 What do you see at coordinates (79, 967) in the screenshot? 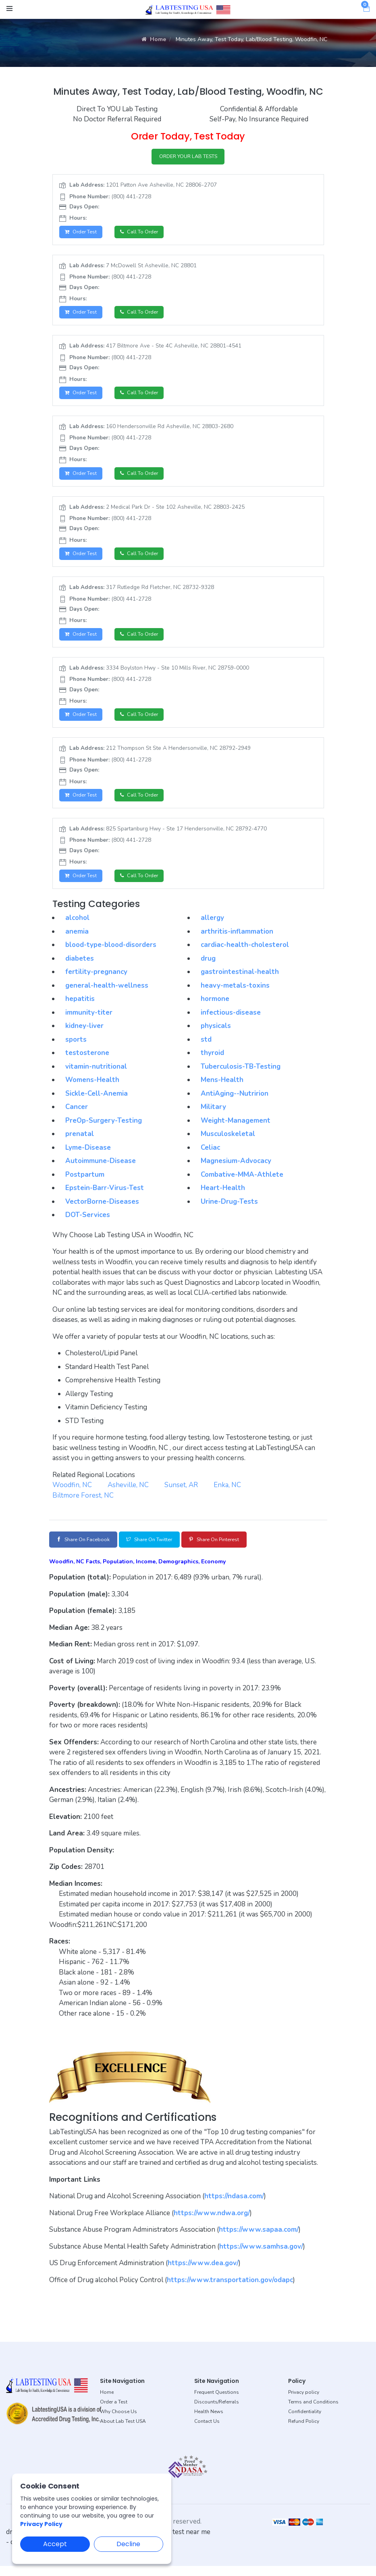
I see `diabetes` at bounding box center [79, 967].